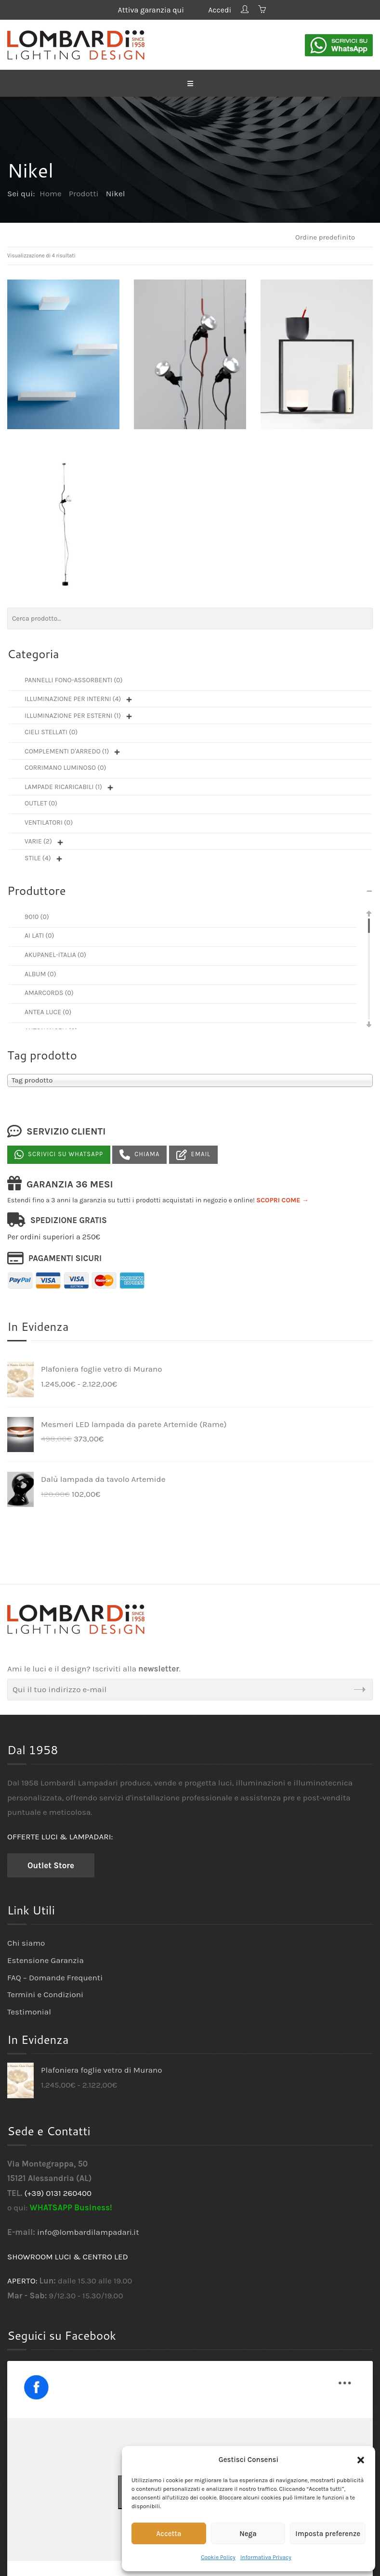 The height and width of the screenshot is (2576, 380). Describe the element at coordinates (49, 993) in the screenshot. I see `Amarcords` at that location.